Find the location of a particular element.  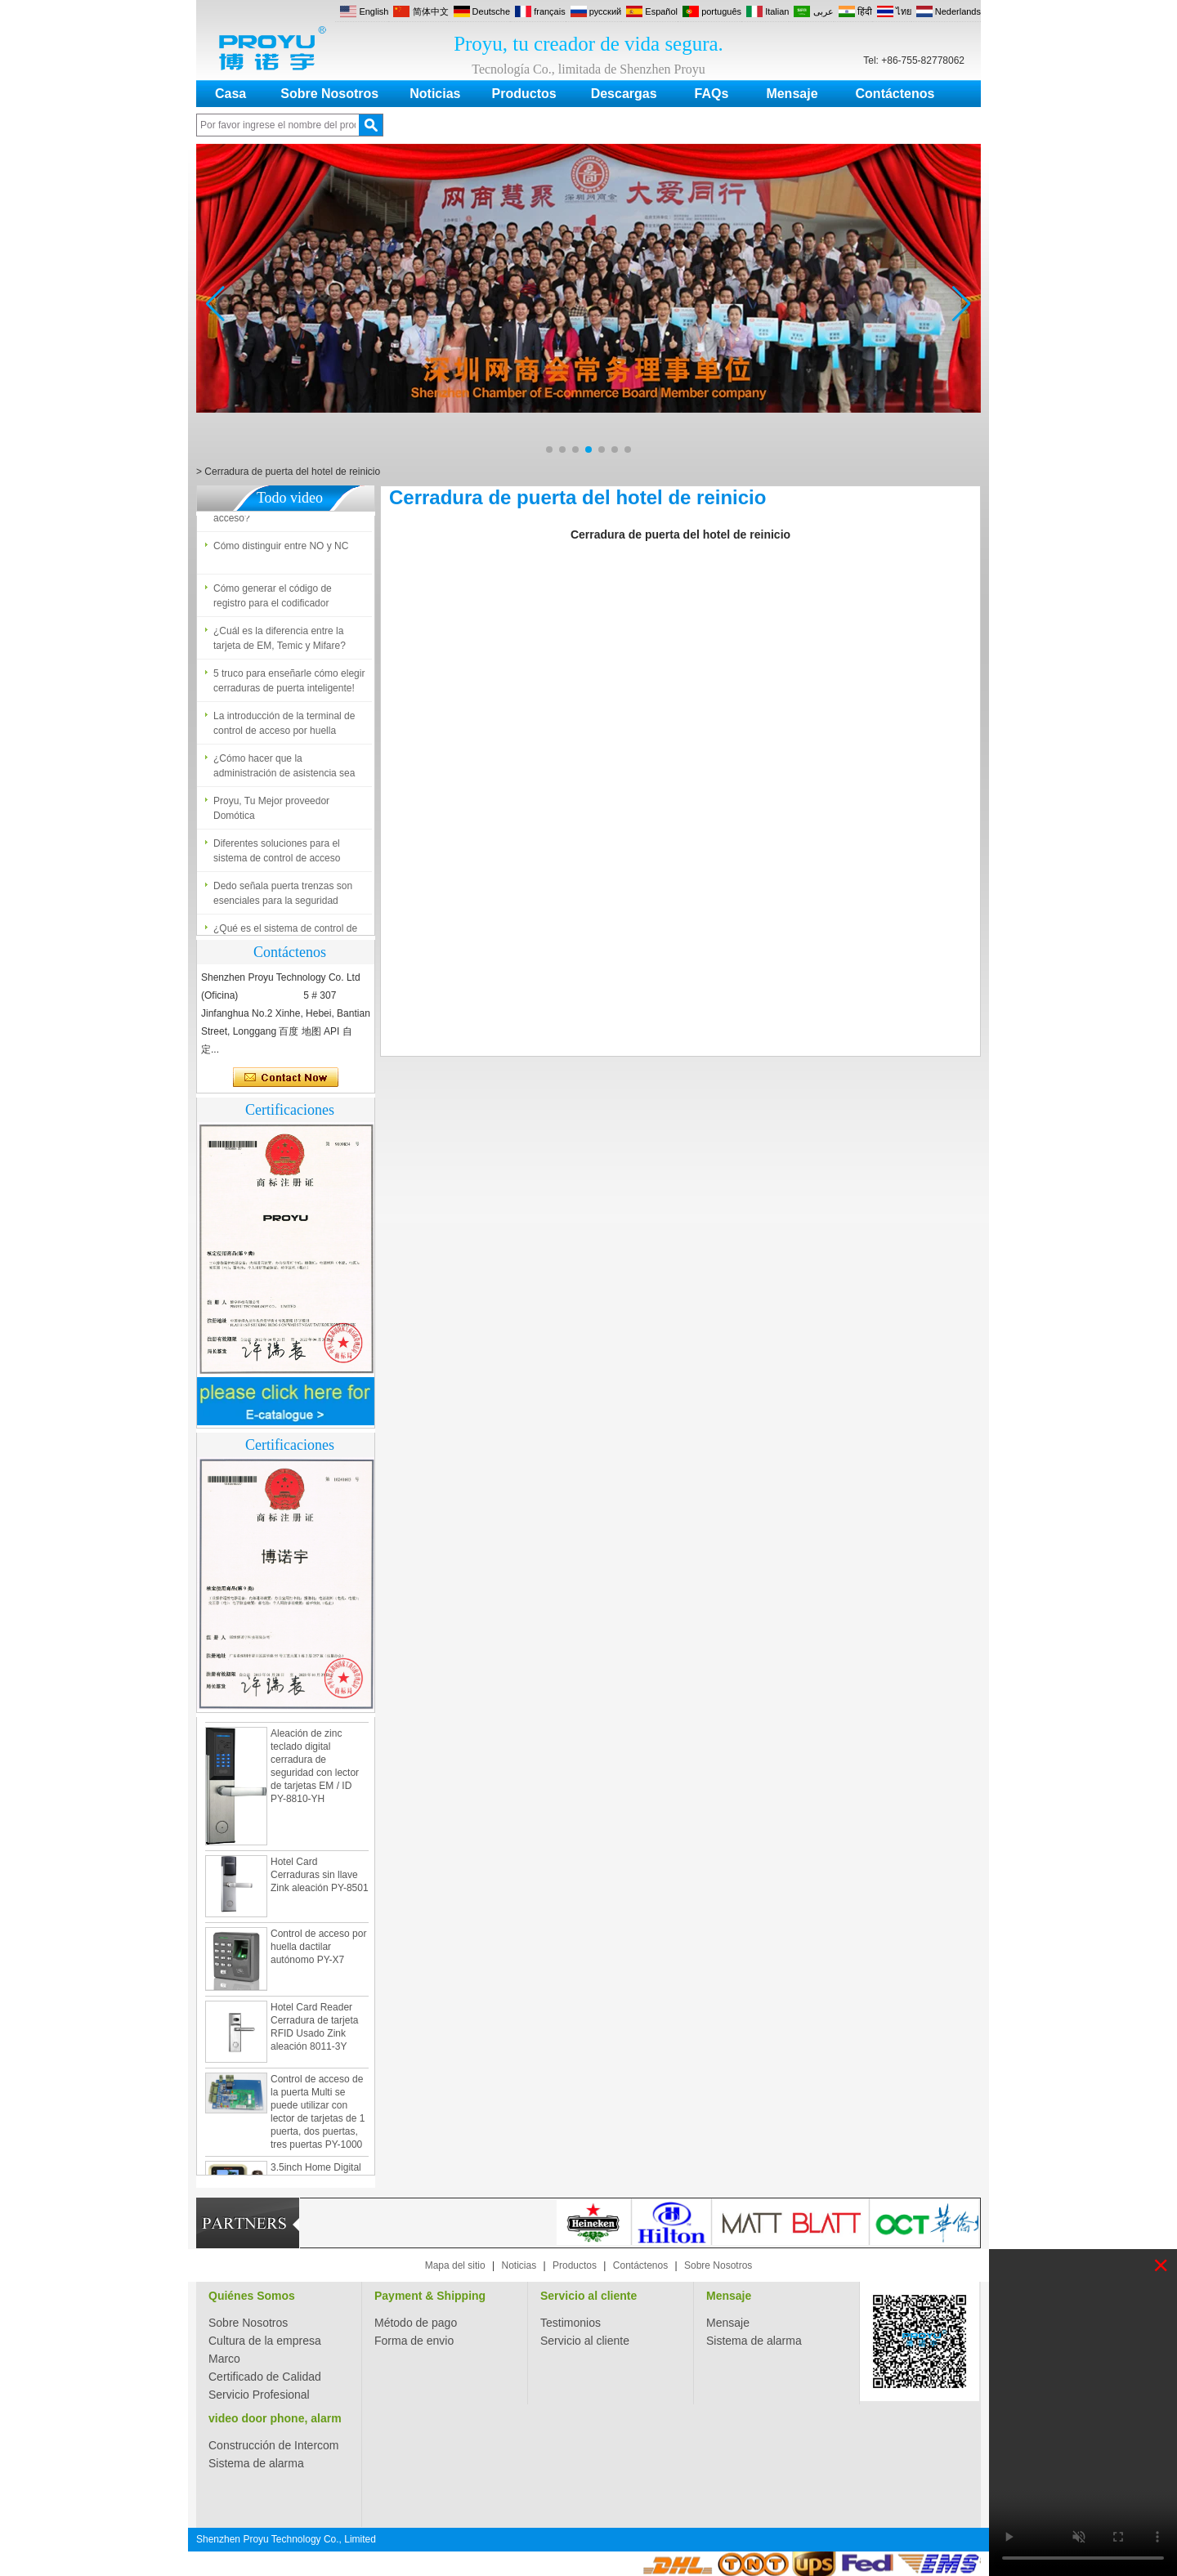

Cultura de la empresa is located at coordinates (264, 2340).